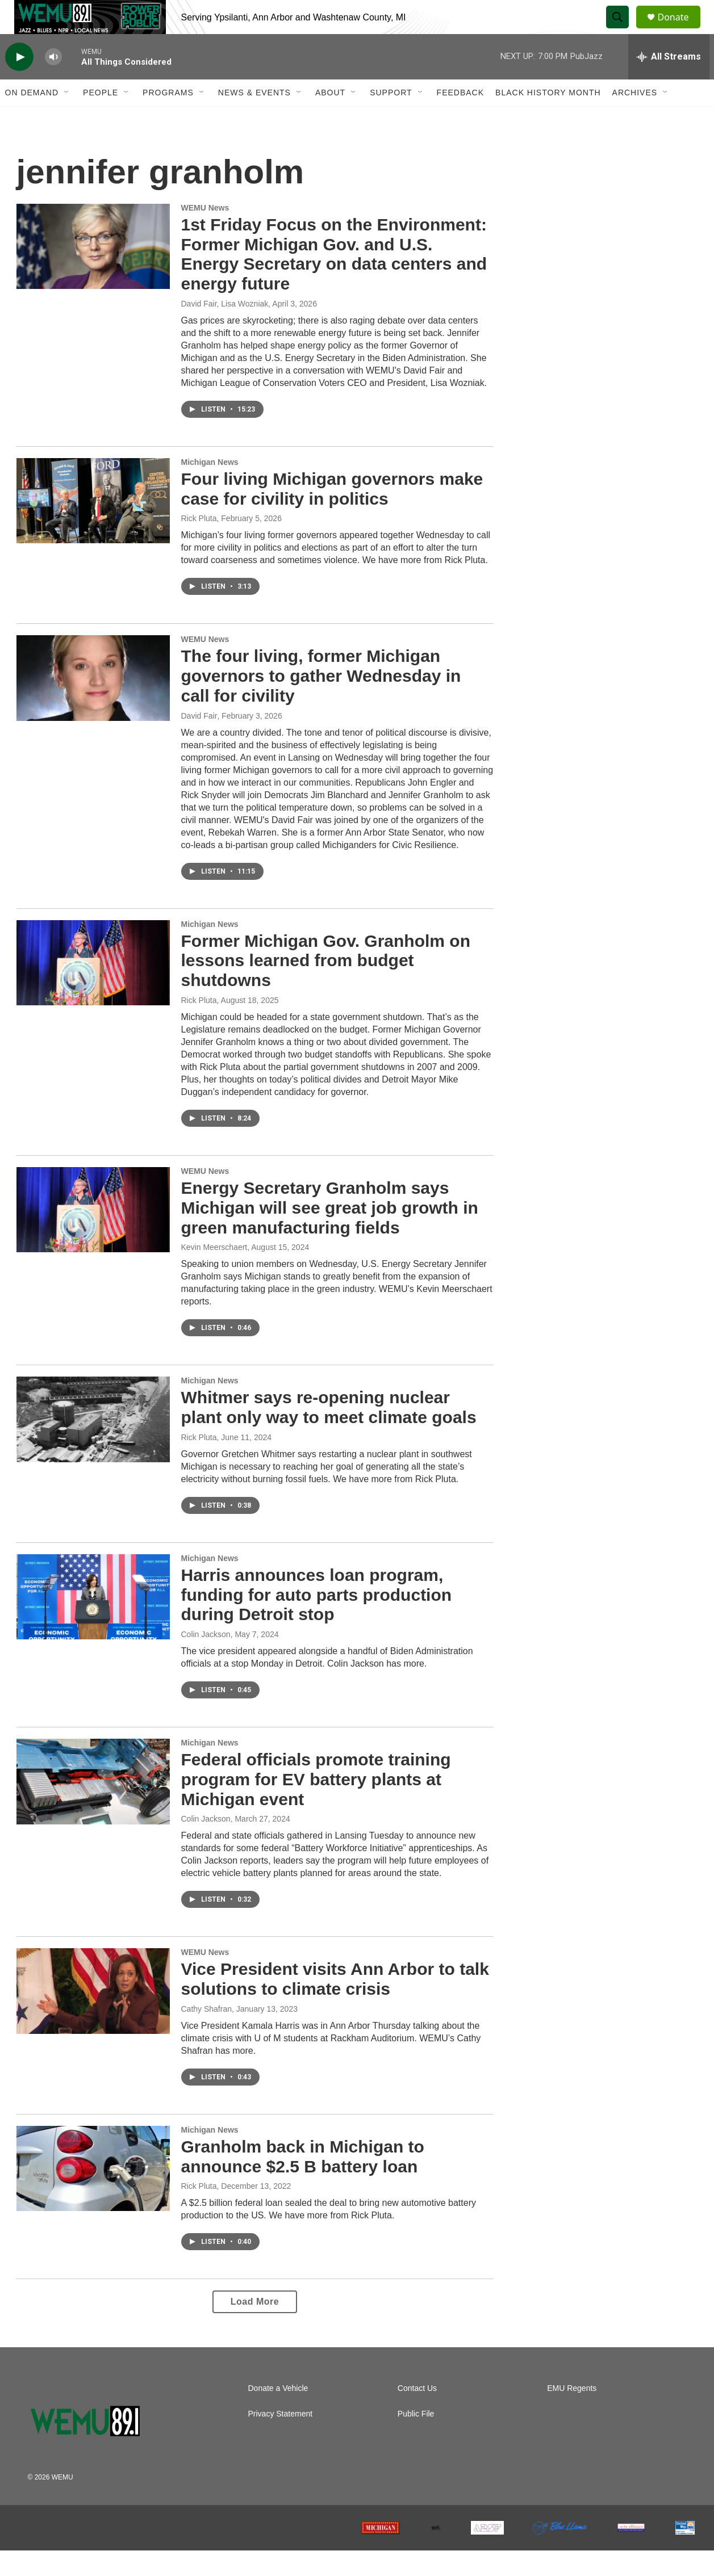  I want to click on [header-search-icon], so click(623, 30).